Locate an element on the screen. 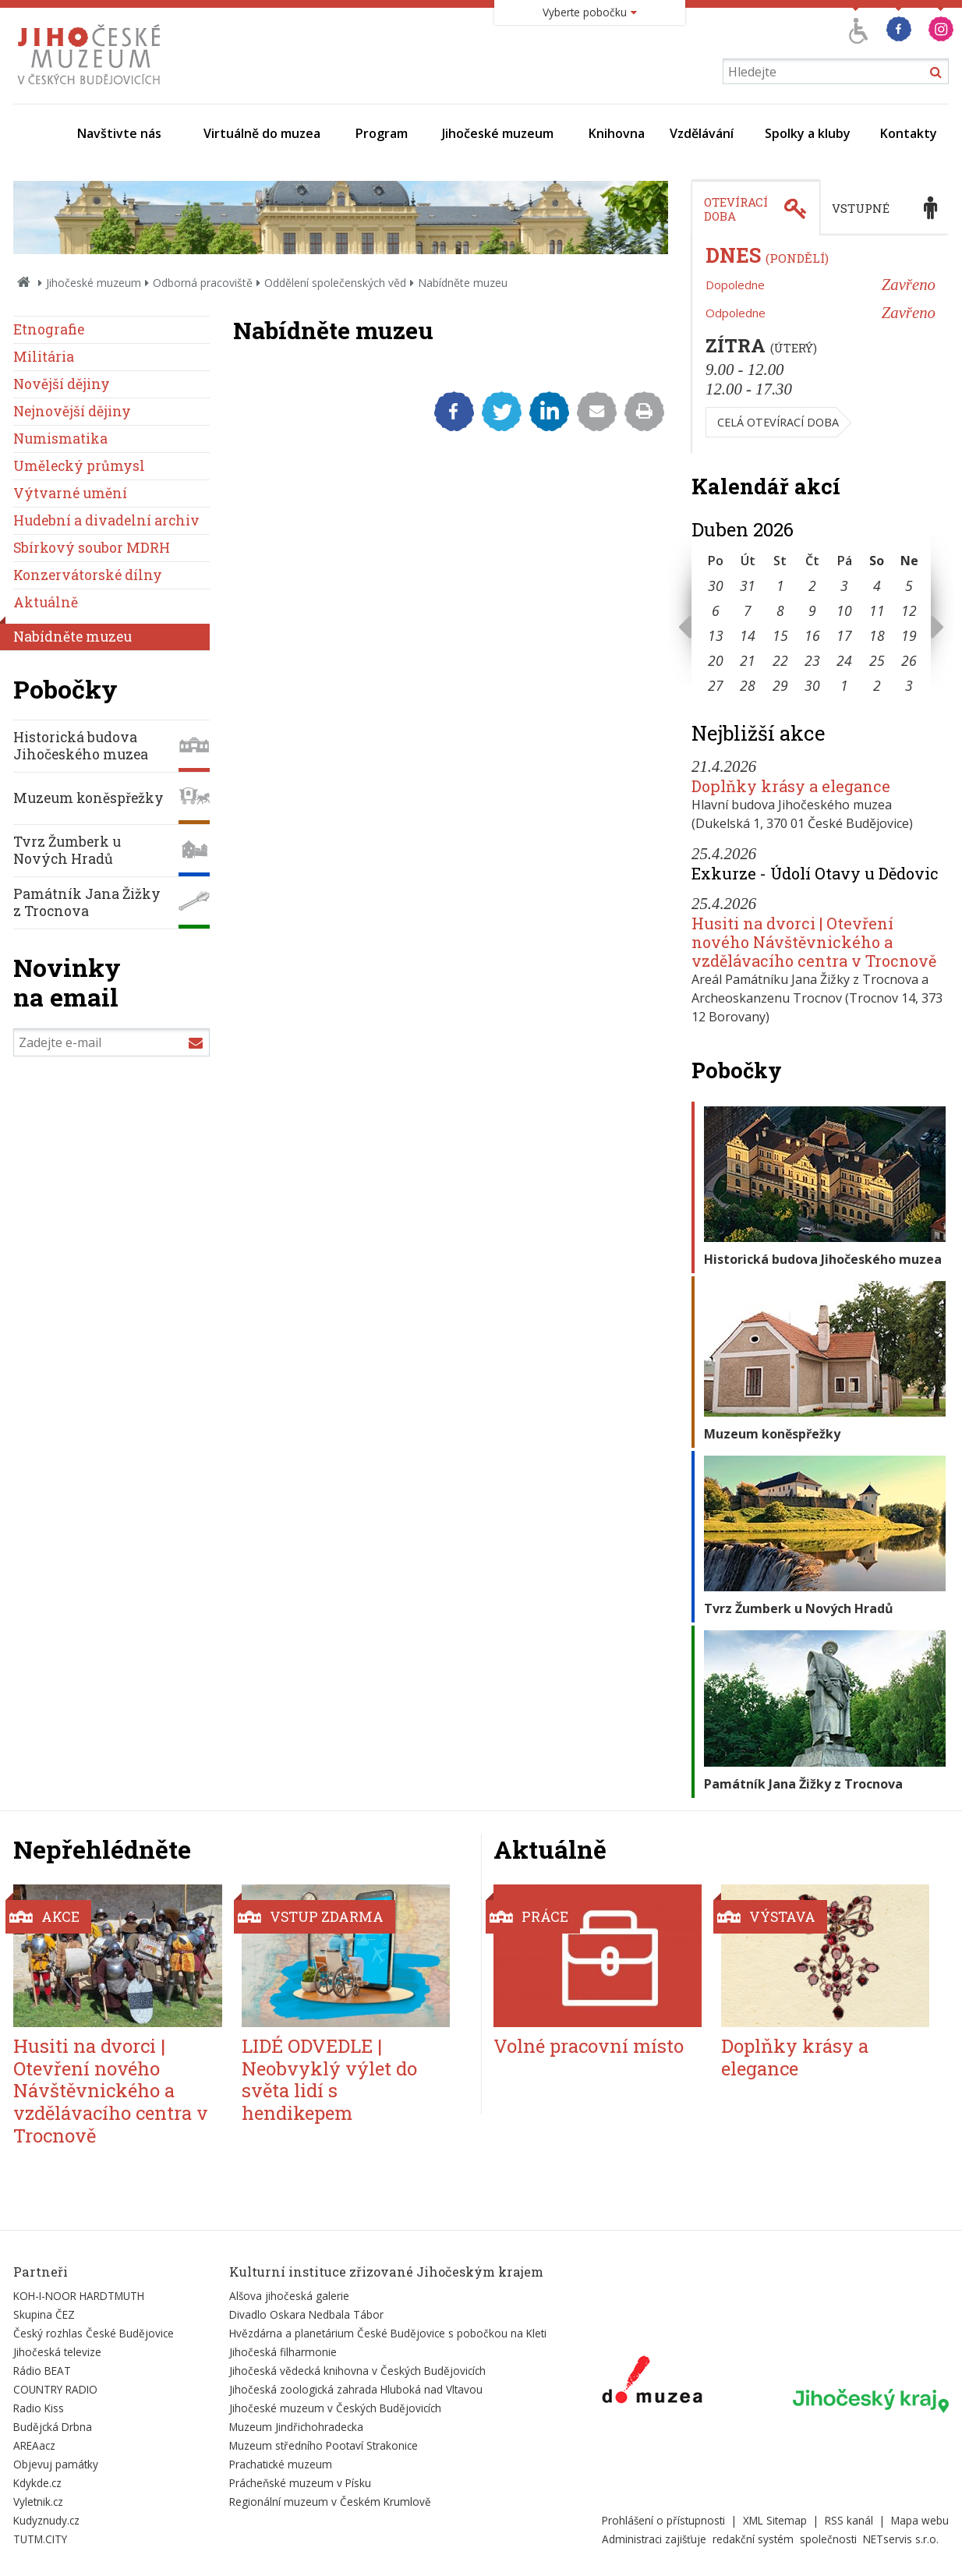 The width and height of the screenshot is (962, 2576). 30 [Seznam akcí konaných 30. 3. 2026] is located at coordinates (715, 585).